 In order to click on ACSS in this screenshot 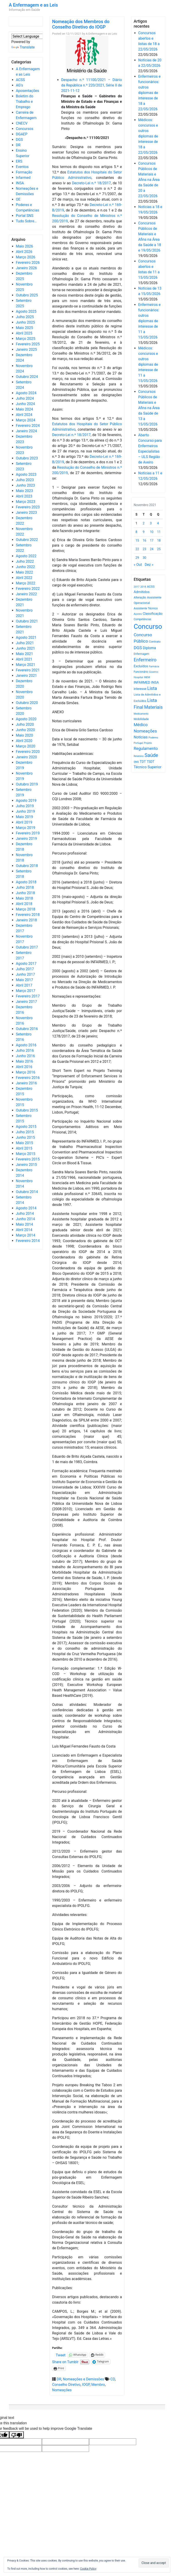, I will do `click(20, 80)`.